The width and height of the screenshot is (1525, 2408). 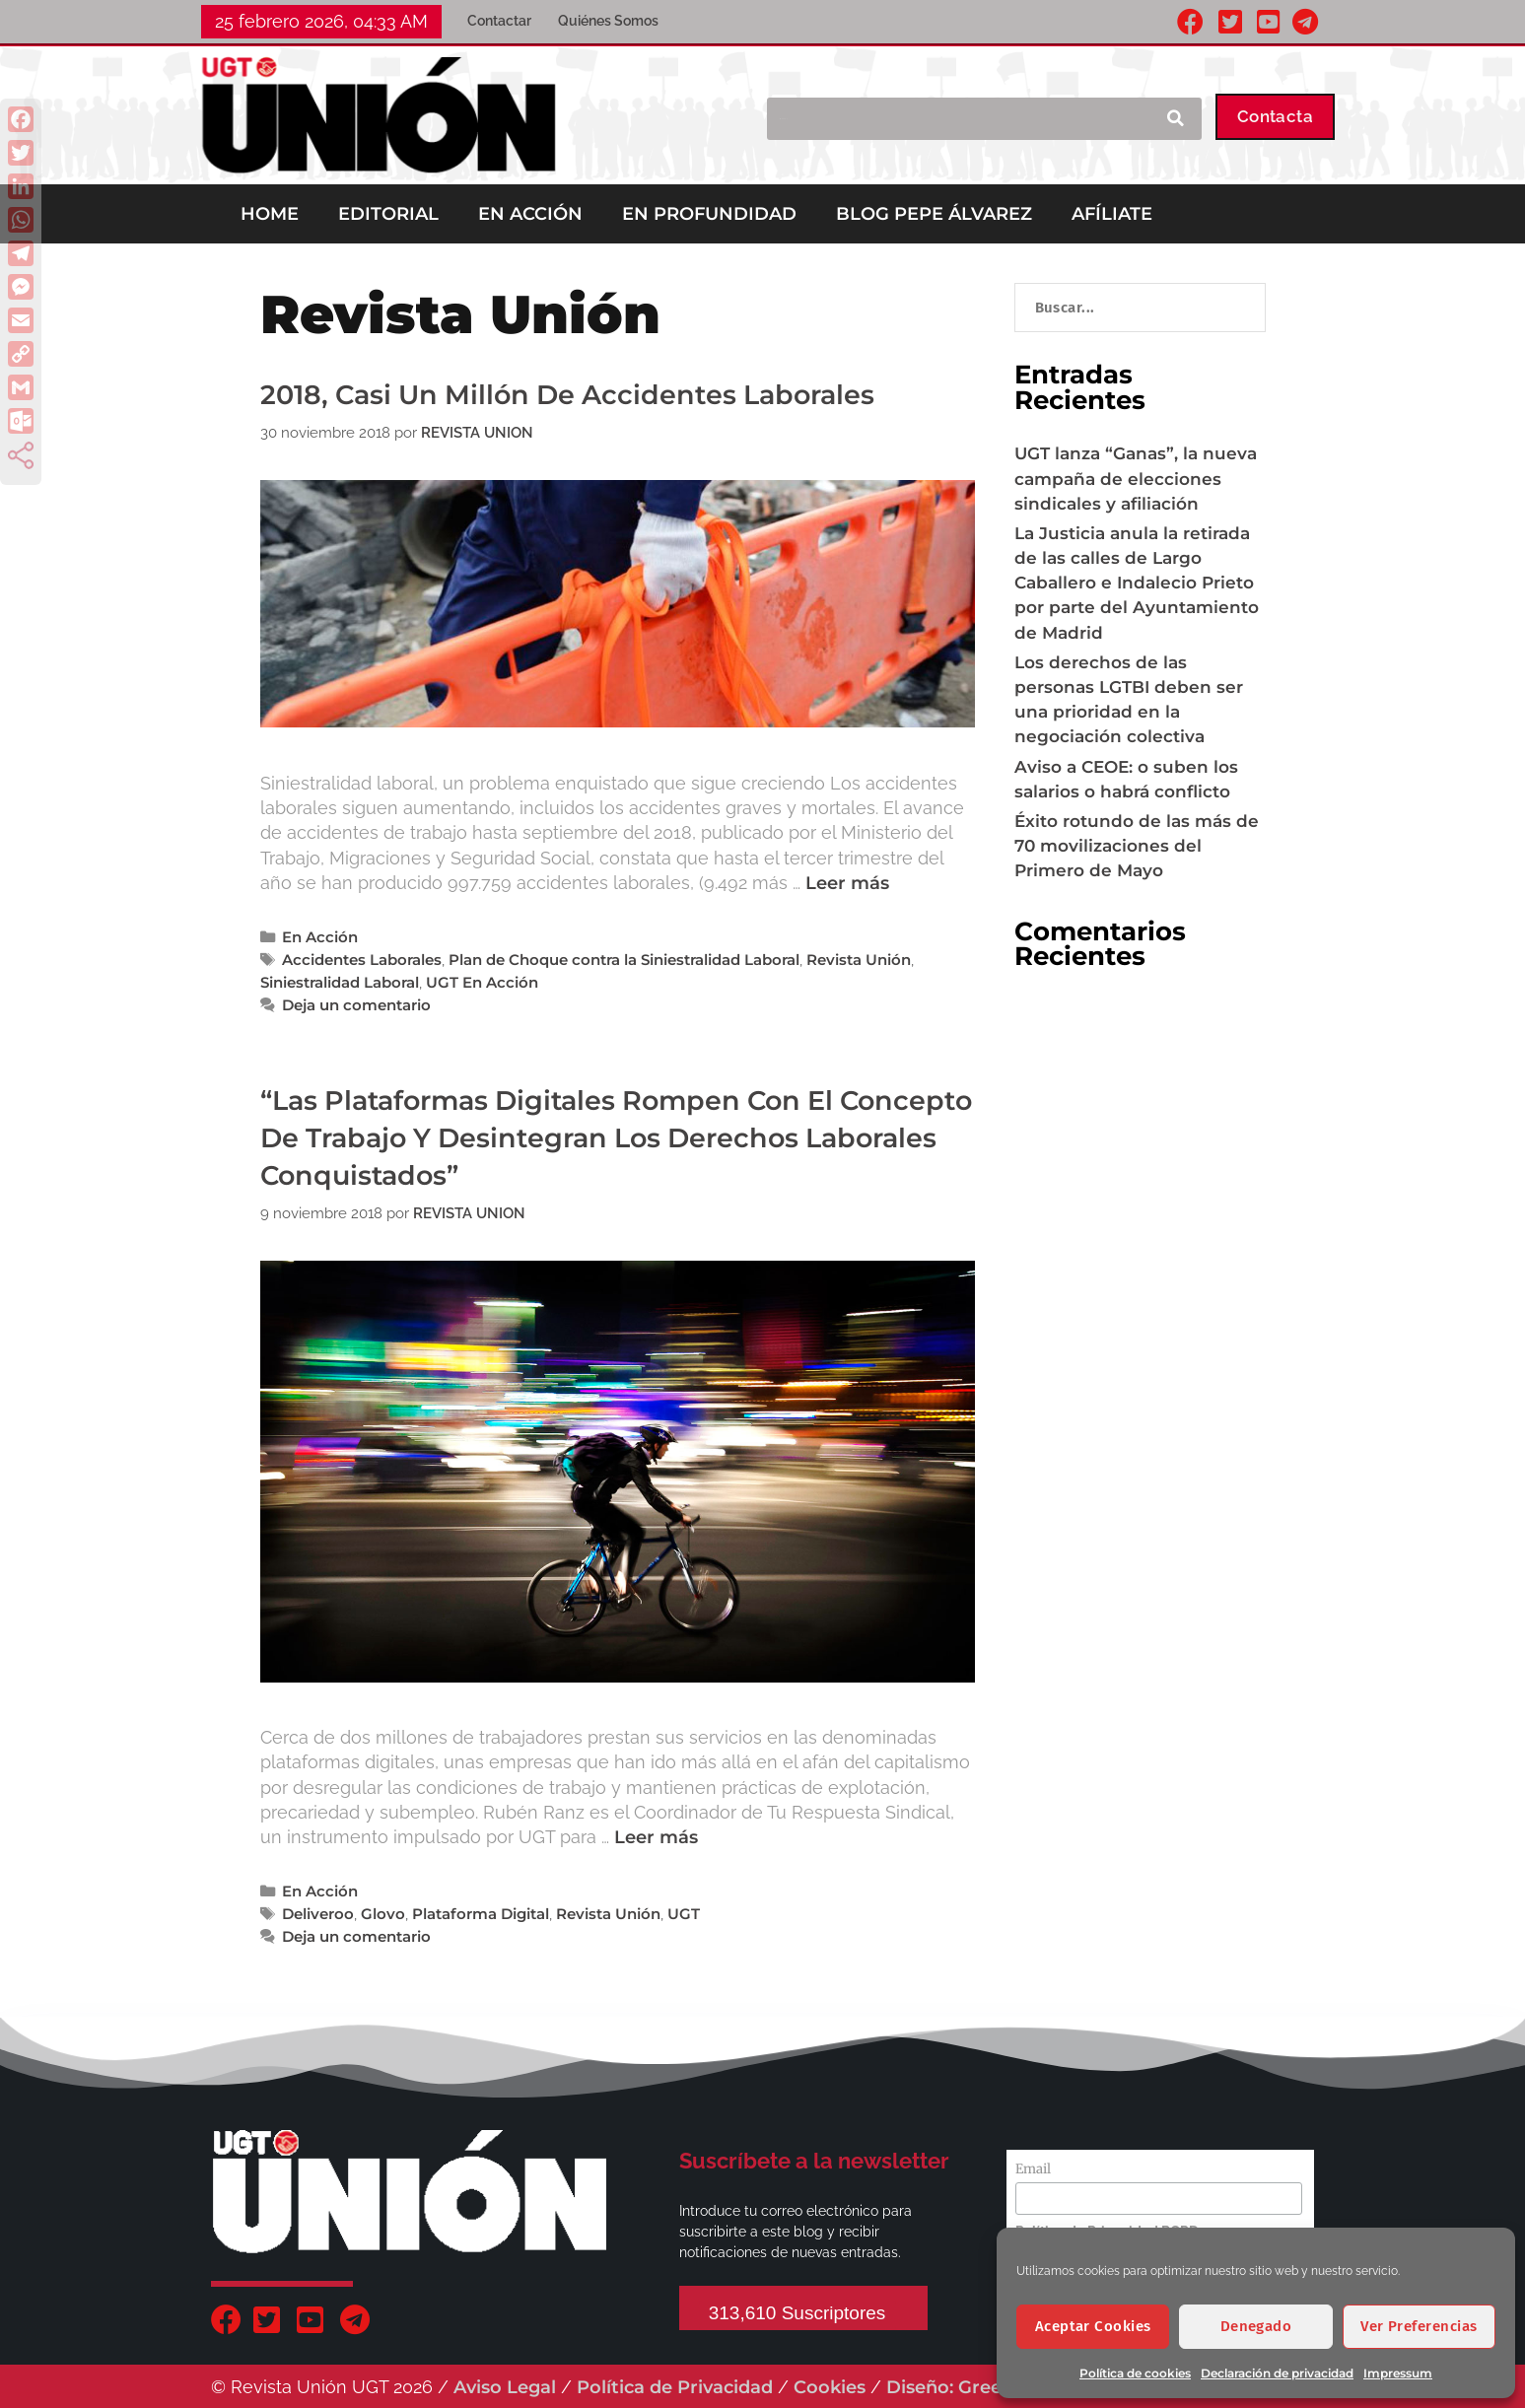 What do you see at coordinates (830, 2387) in the screenshot?
I see `Cookies` at bounding box center [830, 2387].